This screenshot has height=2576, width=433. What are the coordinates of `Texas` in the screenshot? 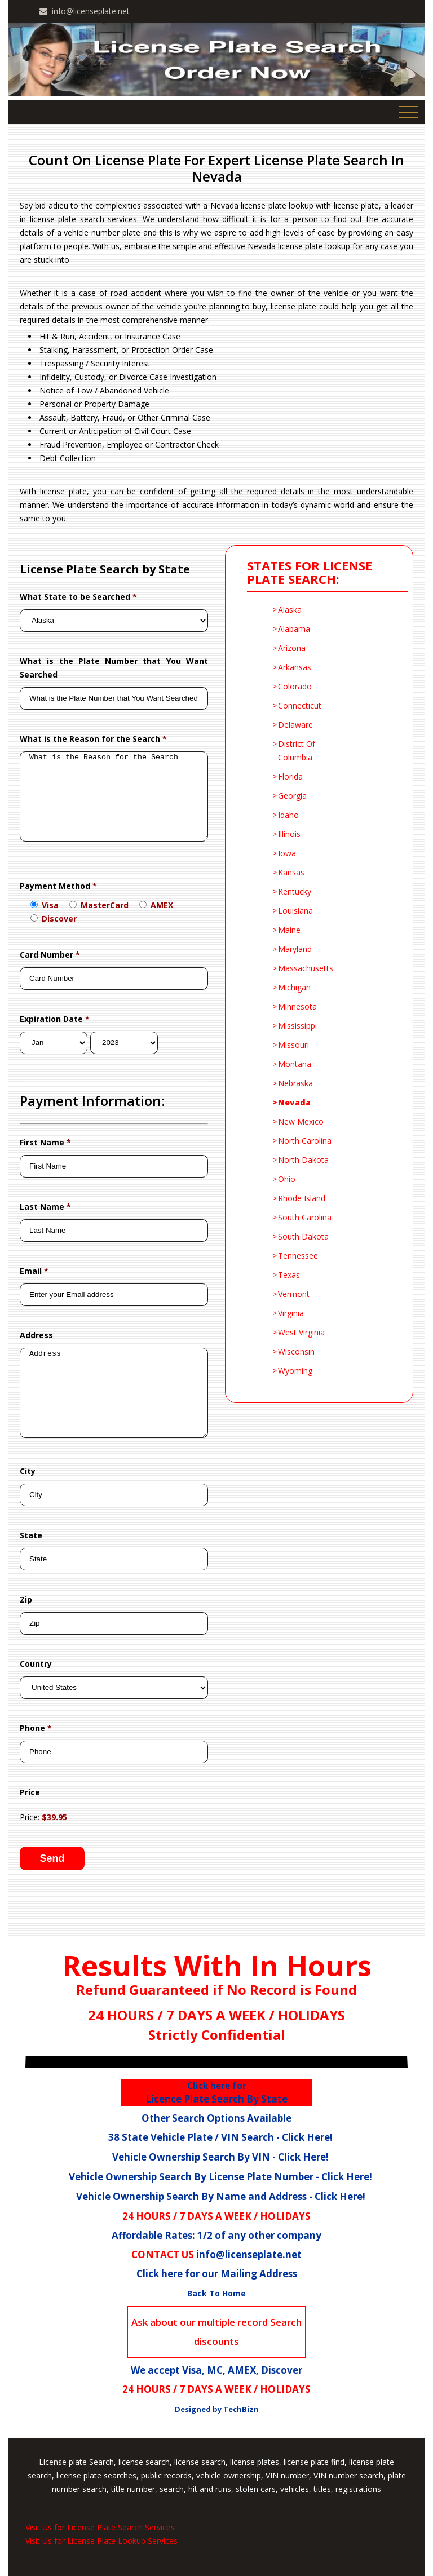 It's located at (289, 1274).